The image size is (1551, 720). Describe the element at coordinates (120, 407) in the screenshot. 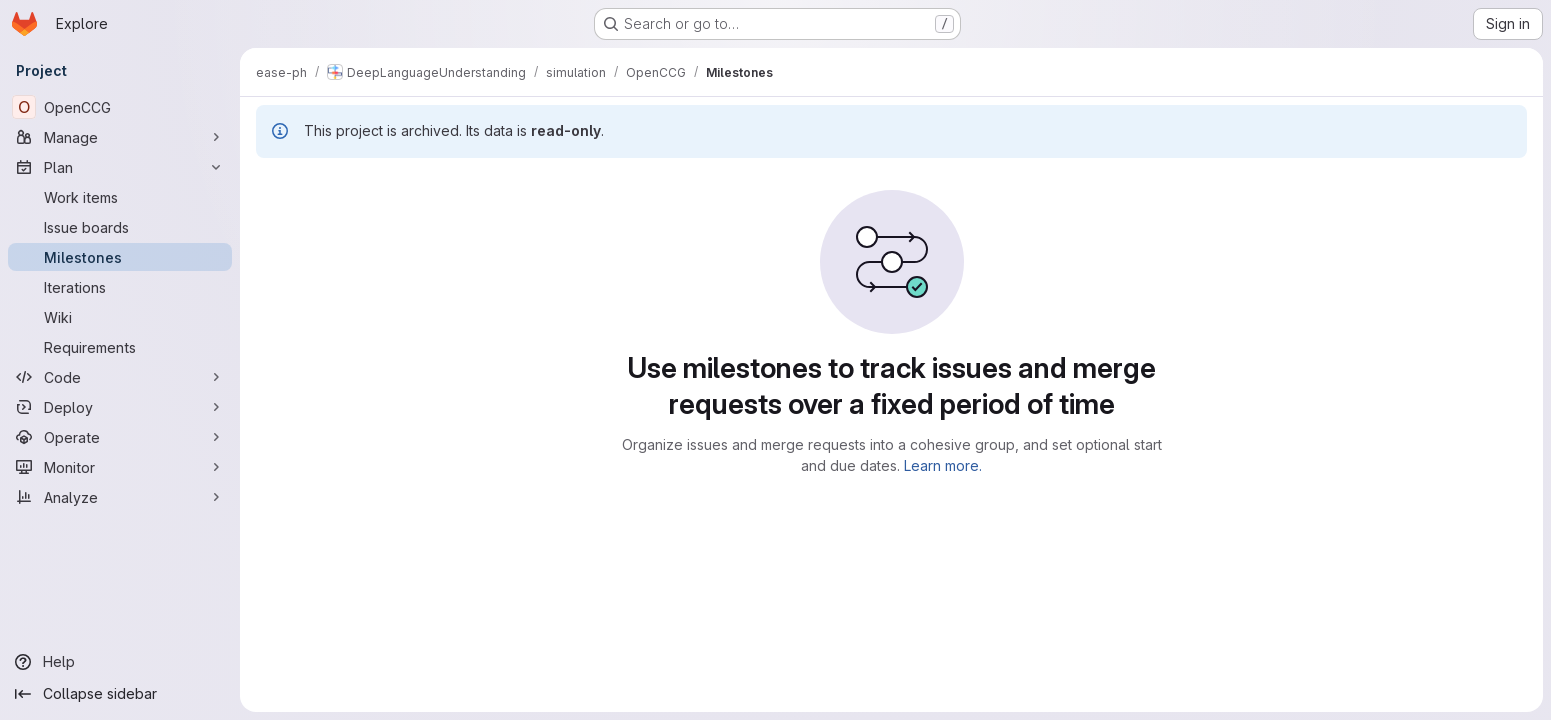

I see `[Deploy]` at that location.